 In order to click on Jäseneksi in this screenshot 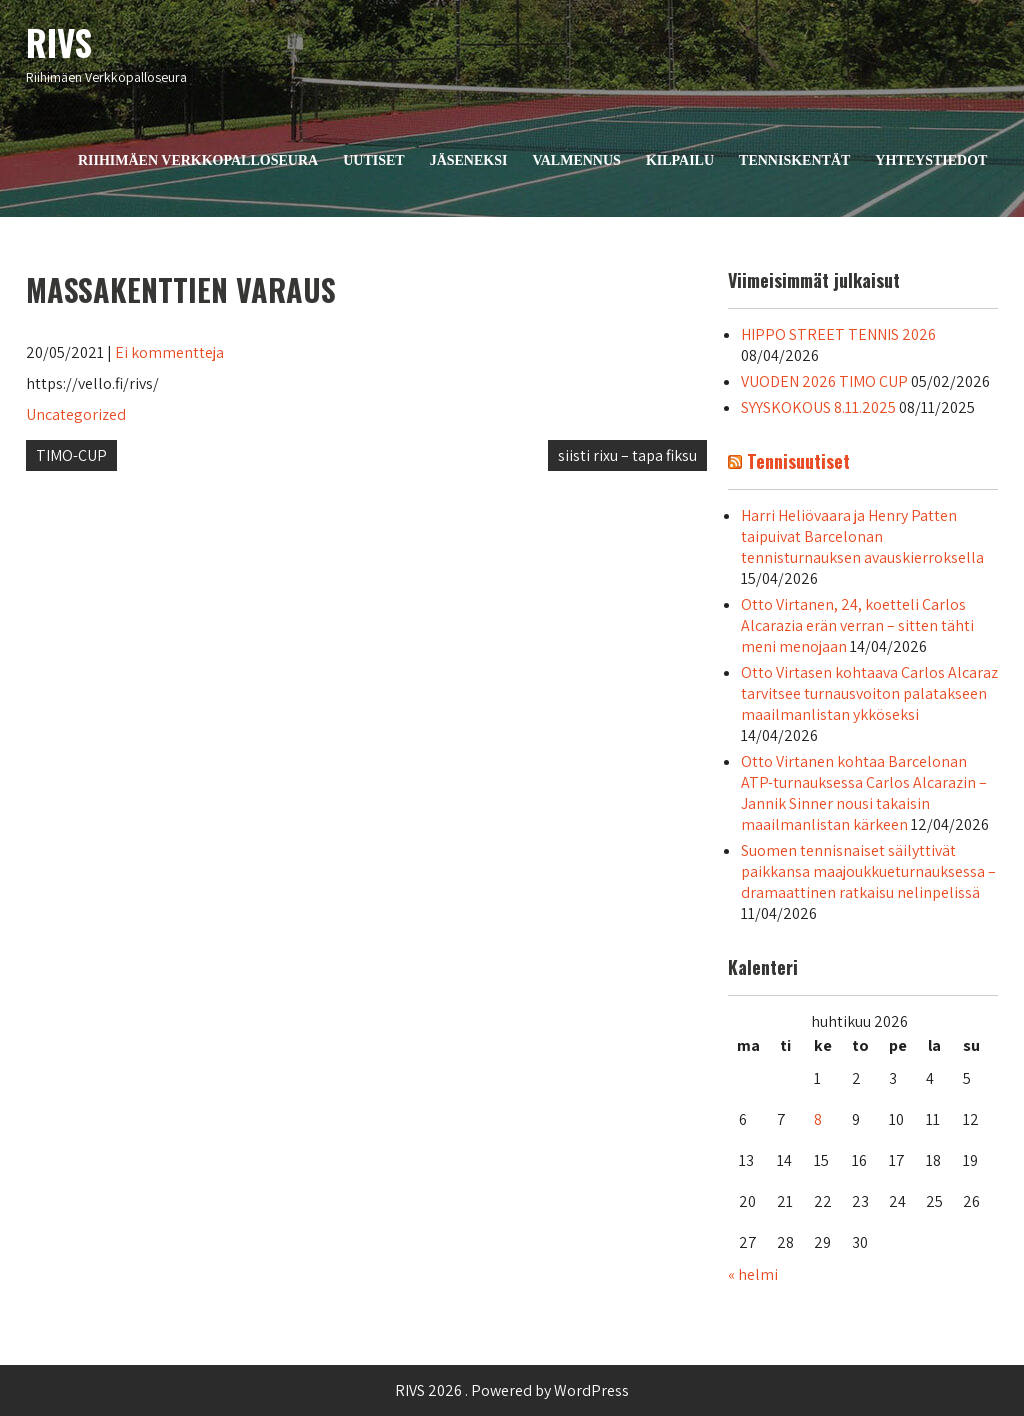, I will do `click(469, 160)`.